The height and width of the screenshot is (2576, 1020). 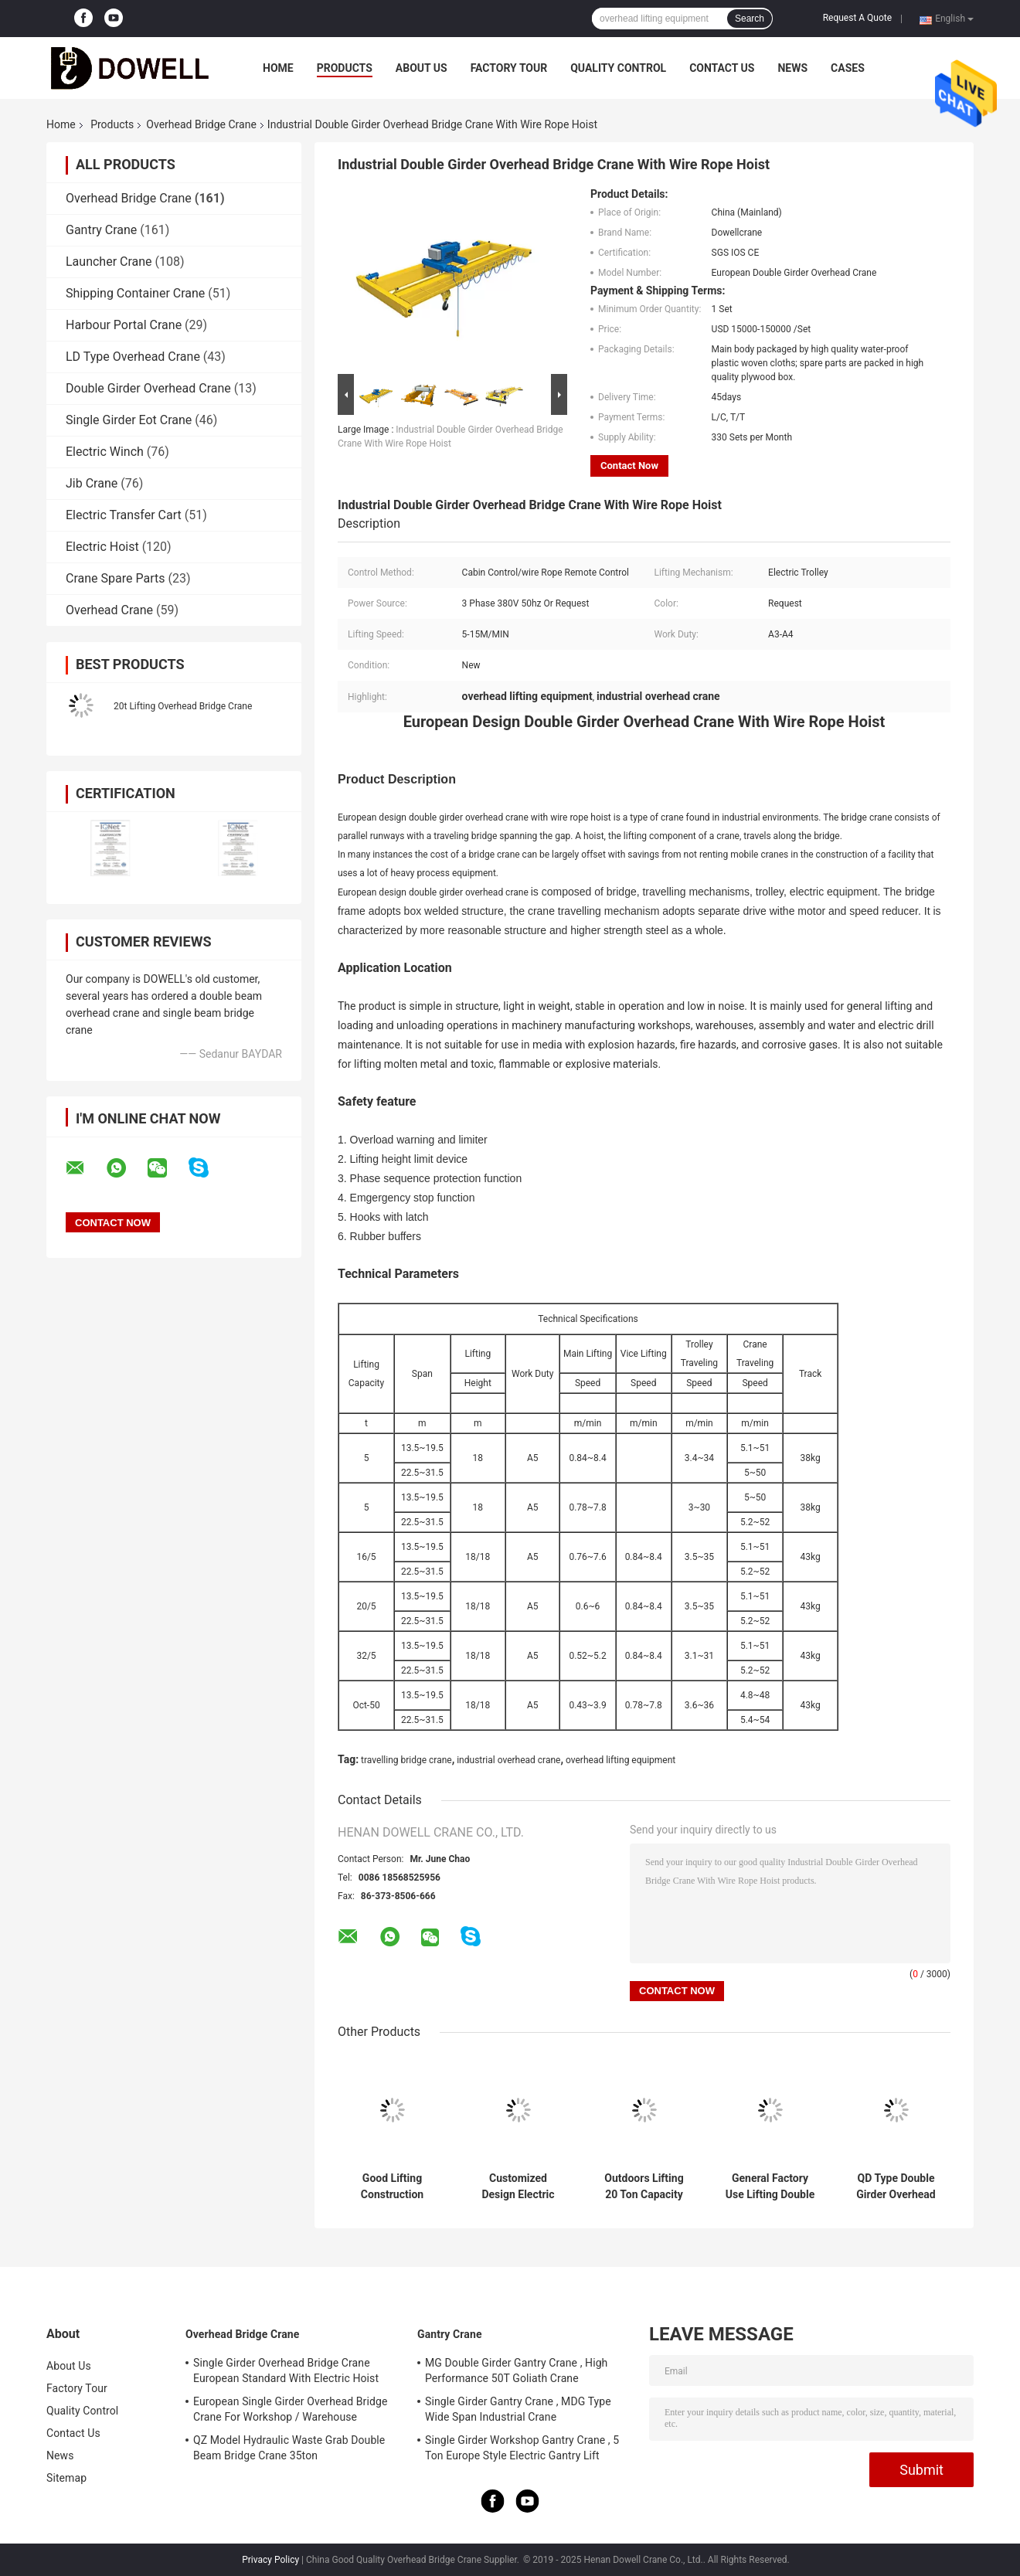 I want to click on QZ Model Hydraulic Waste Grab Double Beam Bridge Crane 35ton, so click(x=289, y=2448).